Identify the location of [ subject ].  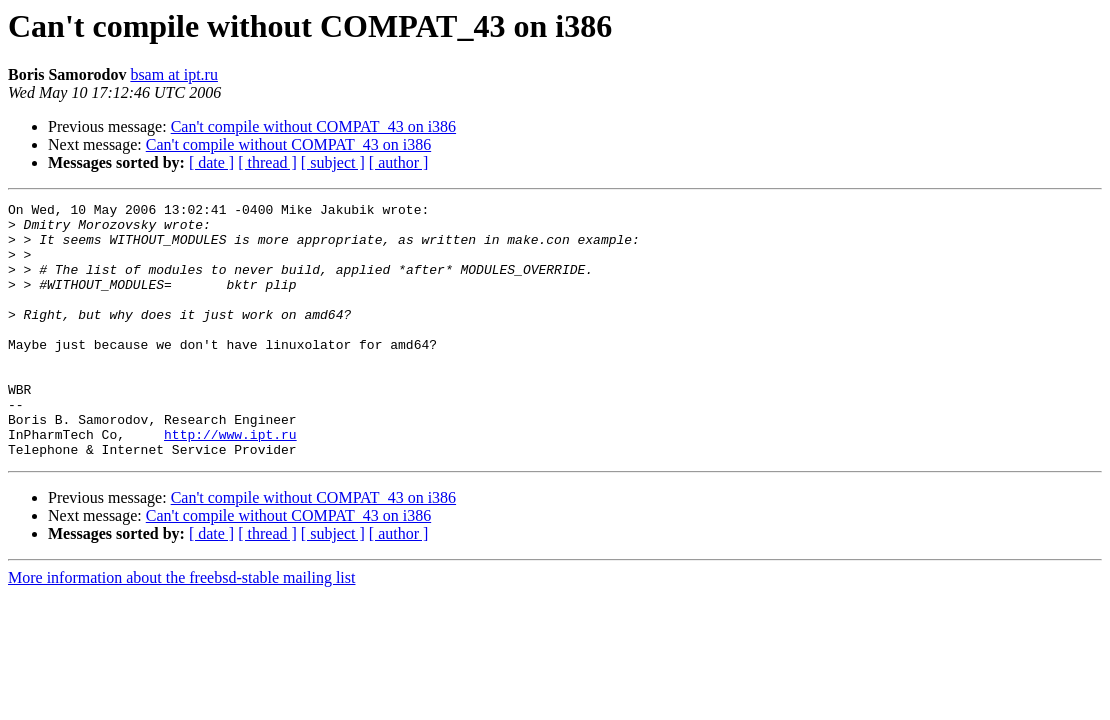
(333, 162).